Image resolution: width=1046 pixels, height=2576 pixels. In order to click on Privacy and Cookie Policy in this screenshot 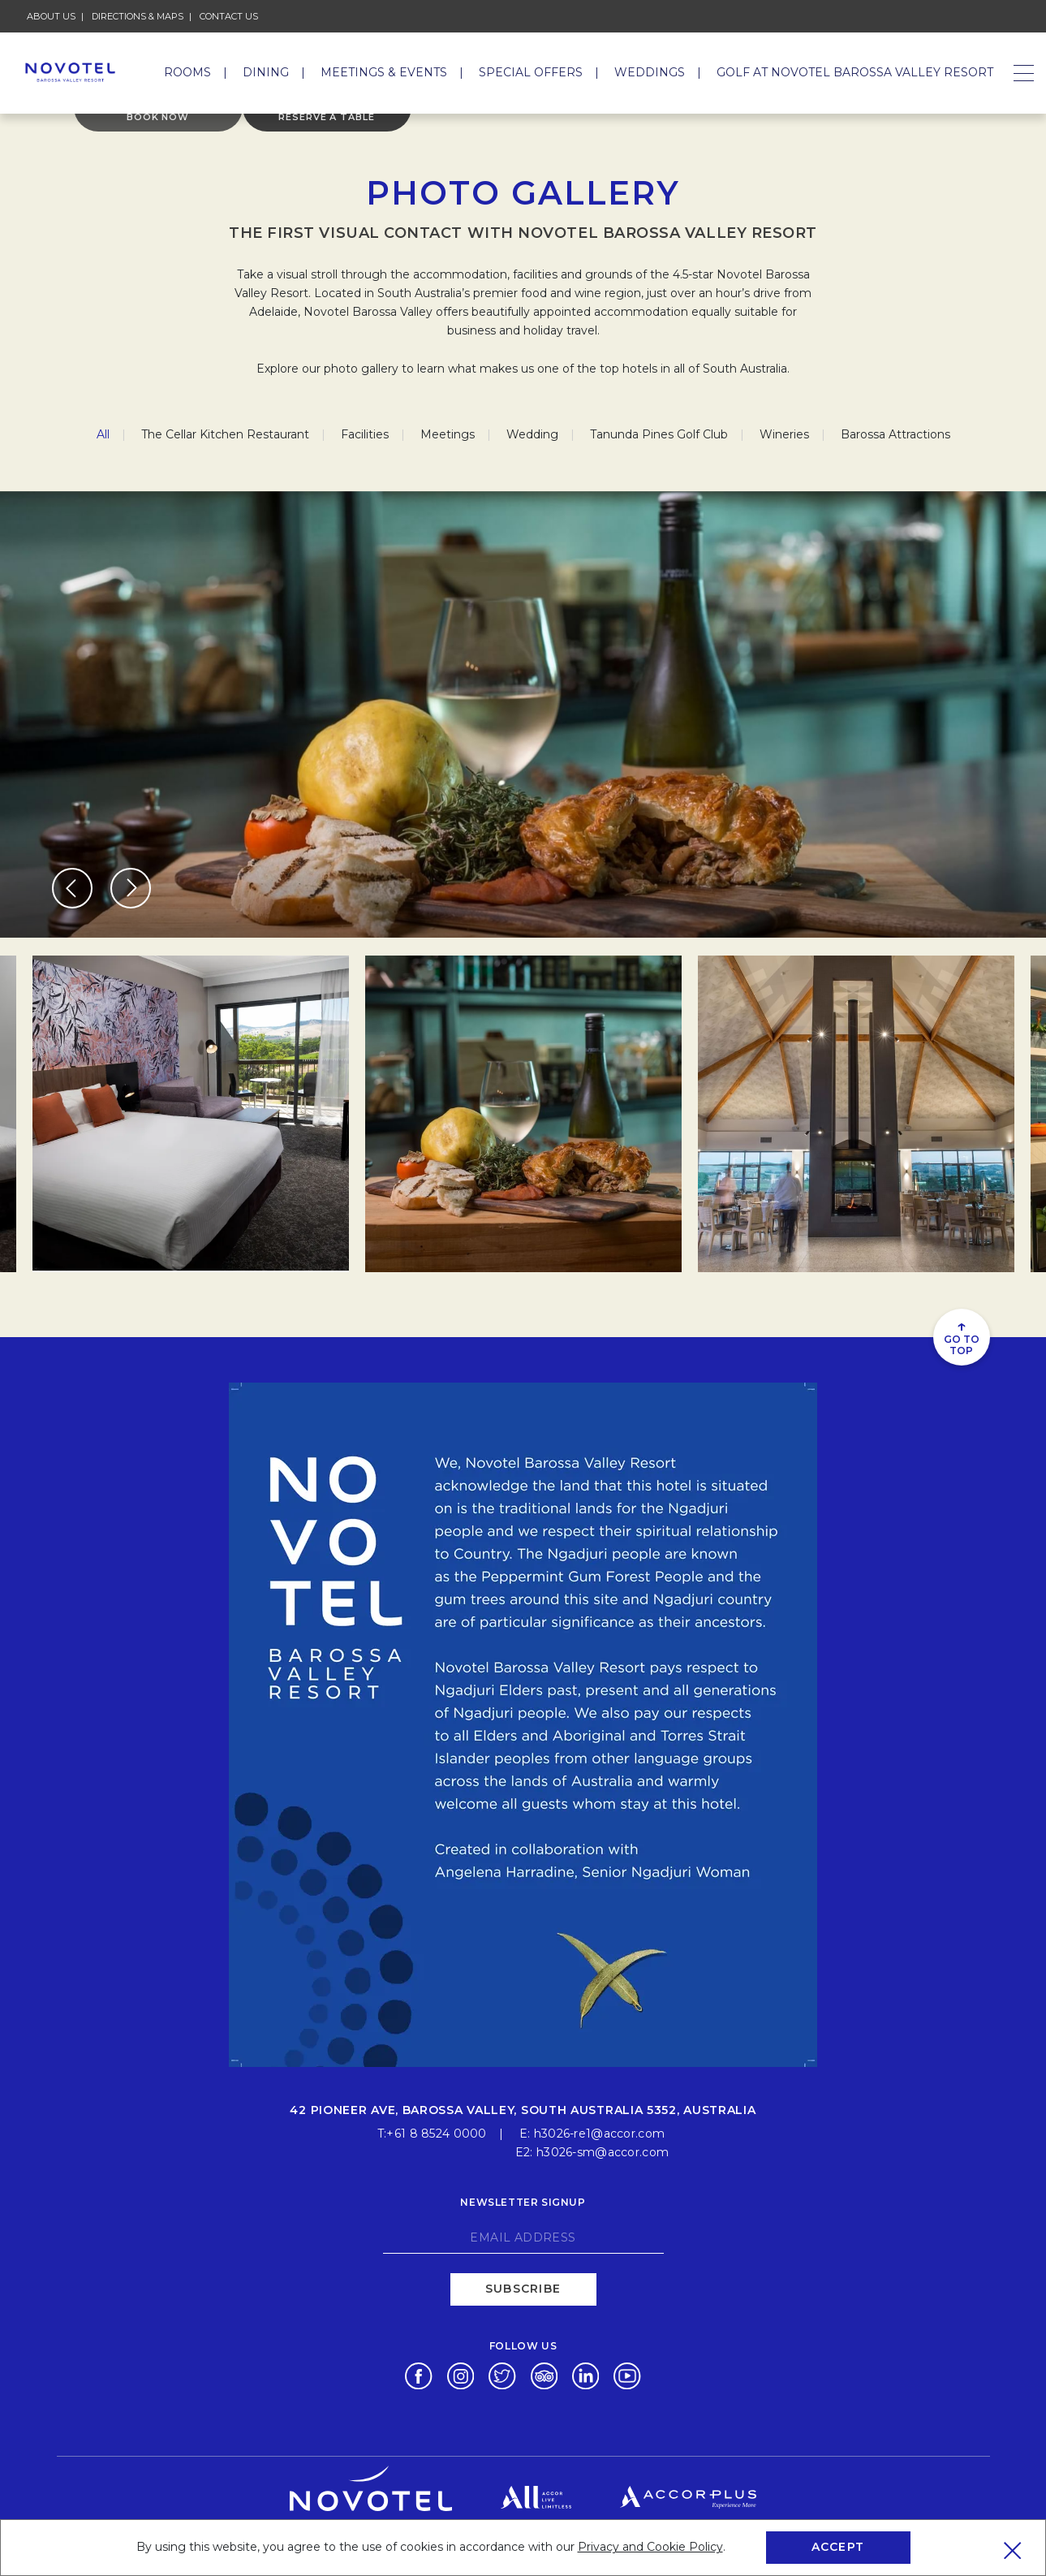, I will do `click(650, 2546)`.